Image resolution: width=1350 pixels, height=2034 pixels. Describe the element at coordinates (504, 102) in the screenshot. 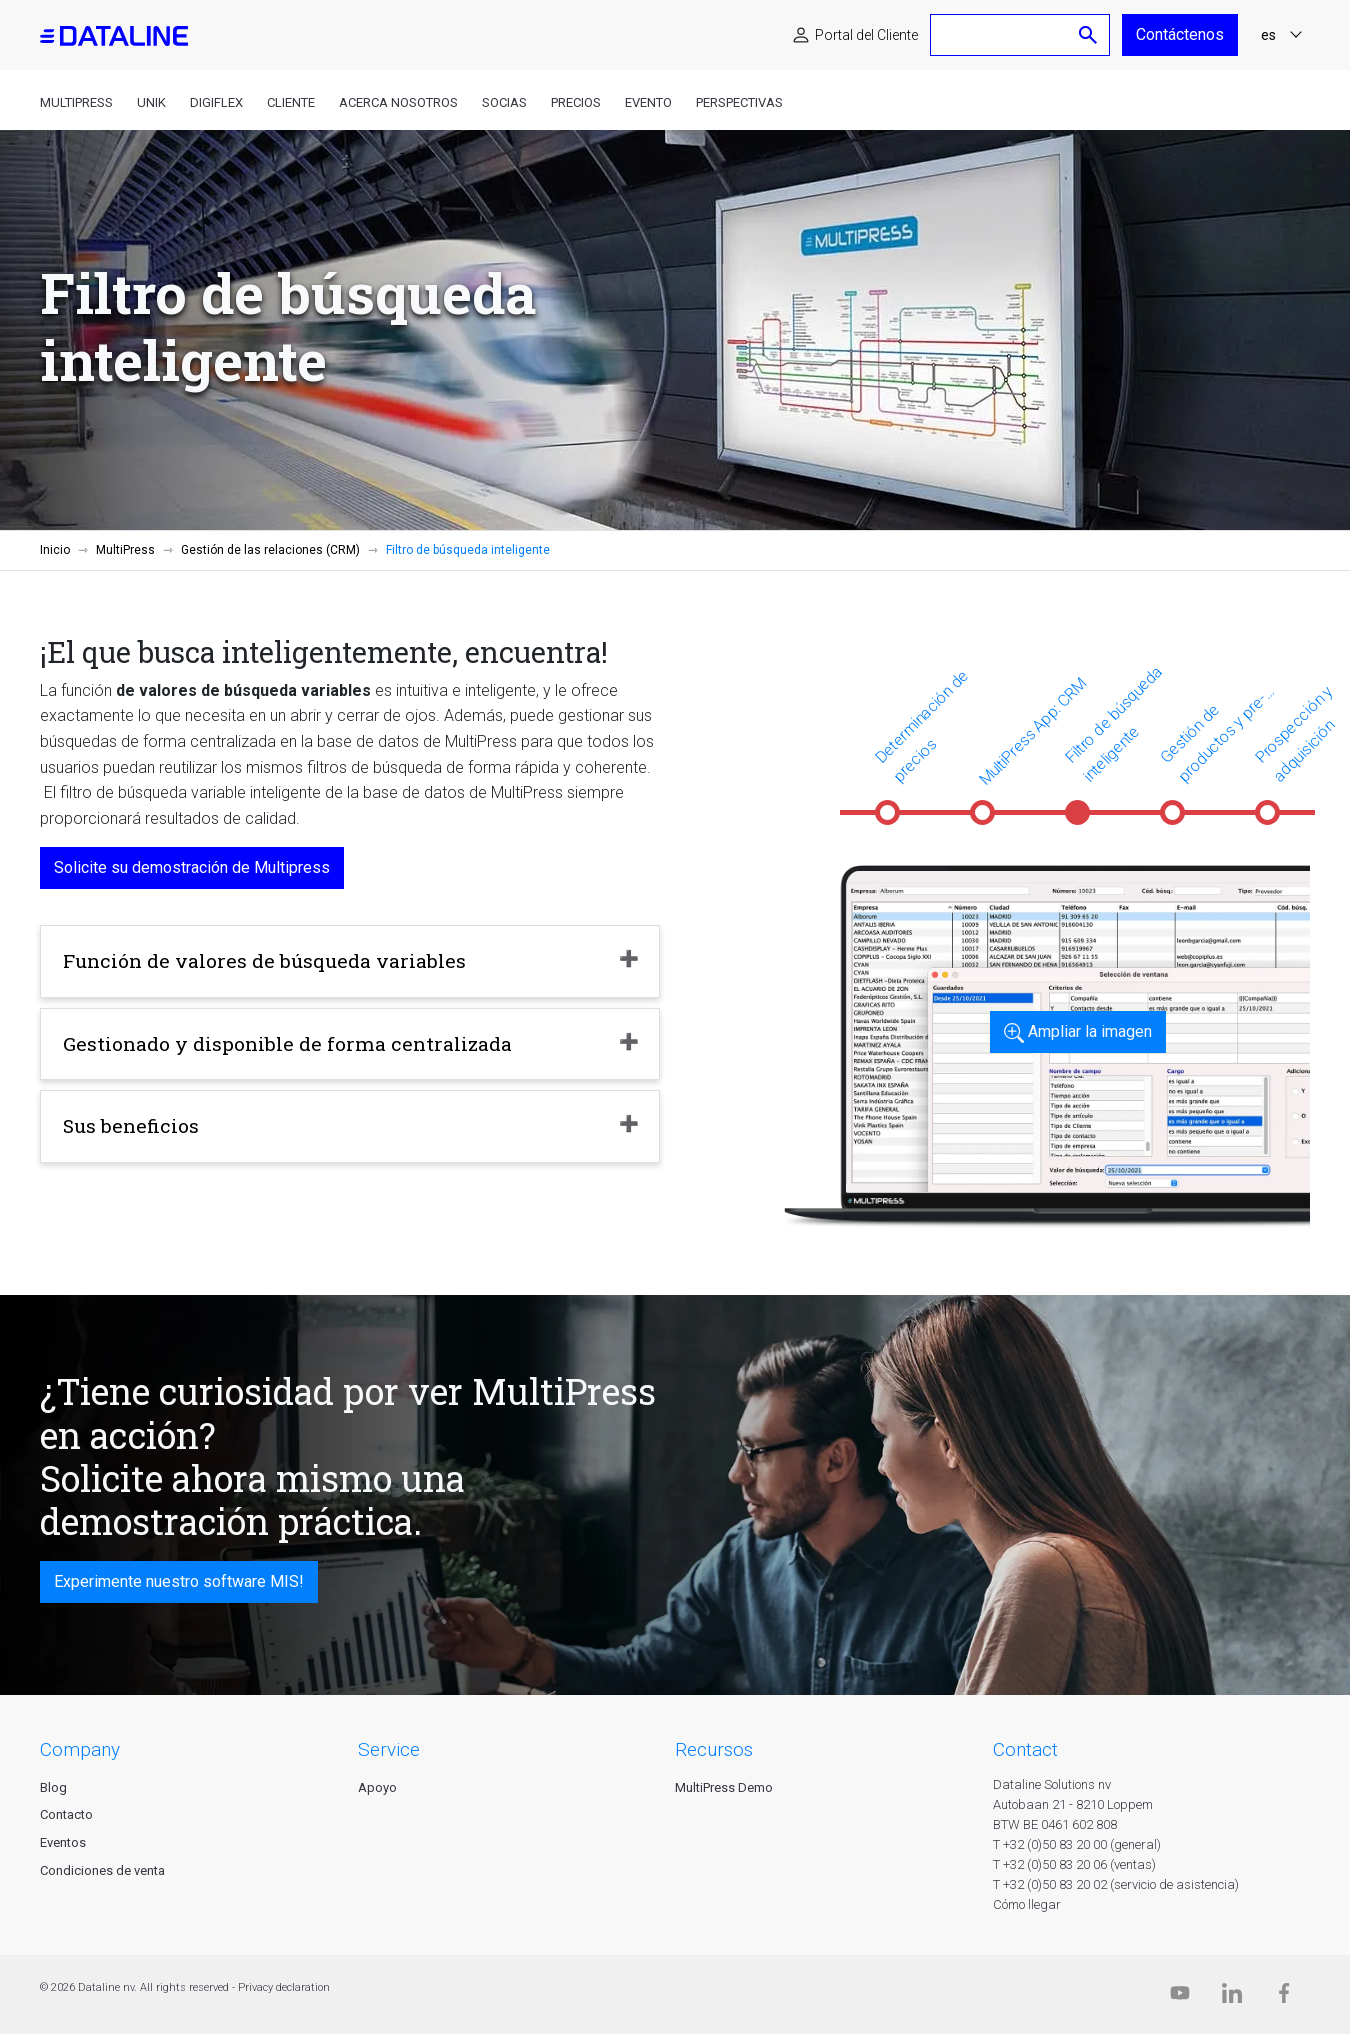

I see `Socias` at that location.